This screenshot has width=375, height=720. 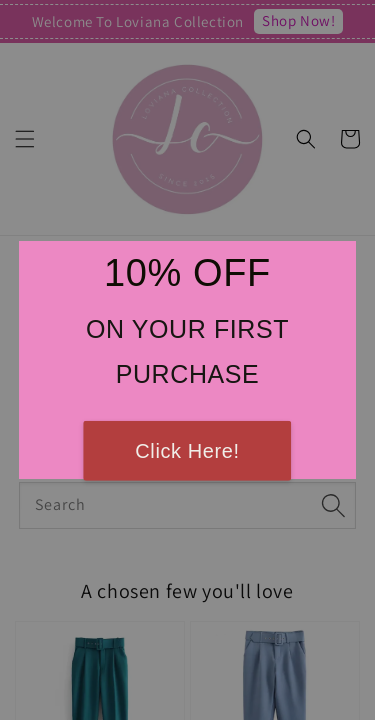 What do you see at coordinates (187, 451) in the screenshot?
I see `Click Here!` at bounding box center [187, 451].